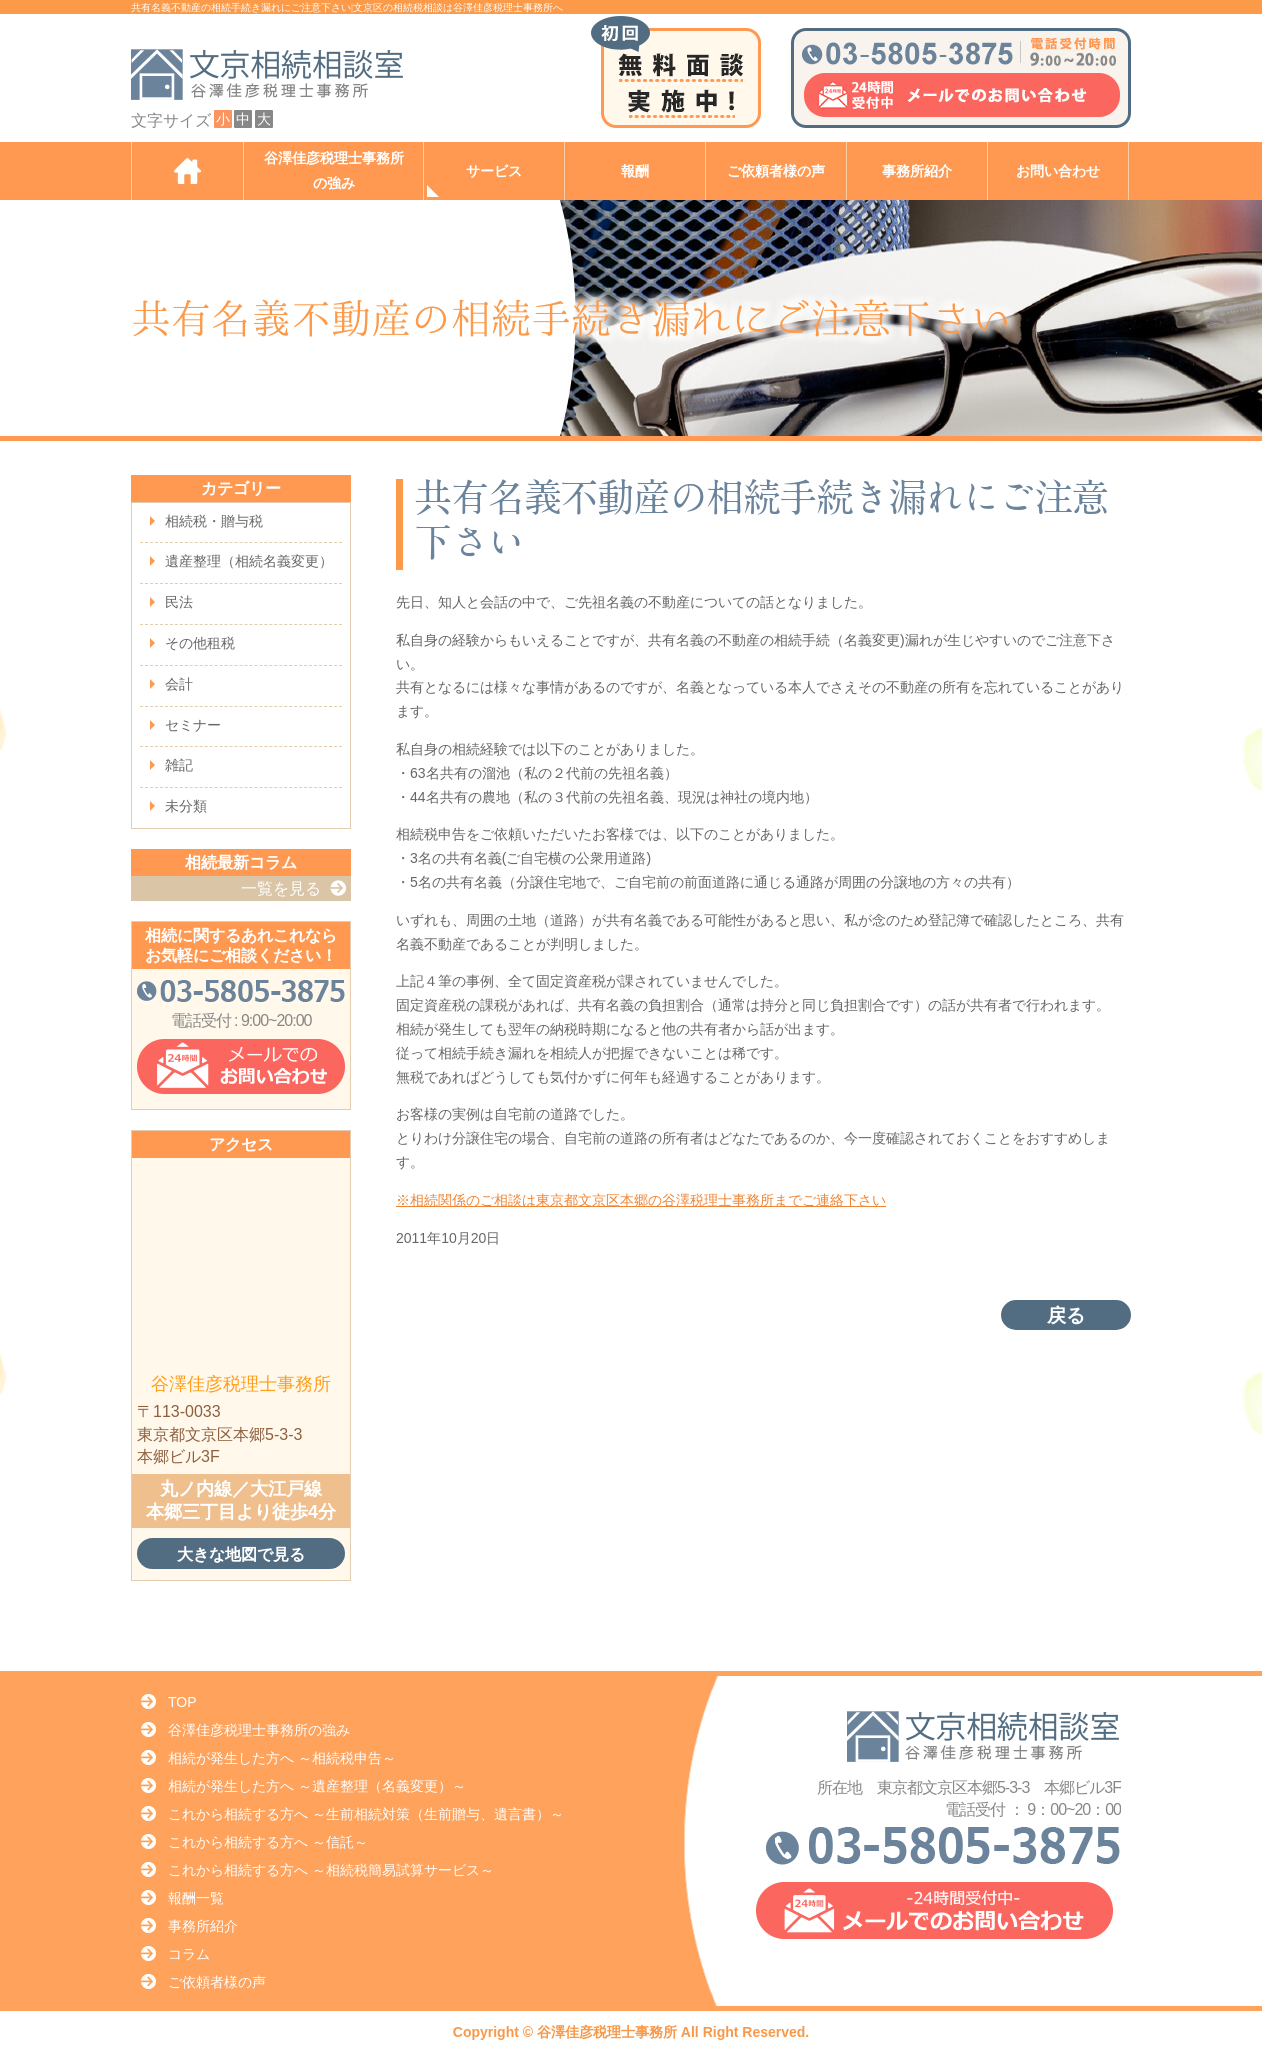 This screenshot has height=2055, width=1262. Describe the element at coordinates (186, 806) in the screenshot. I see `未分類` at that location.